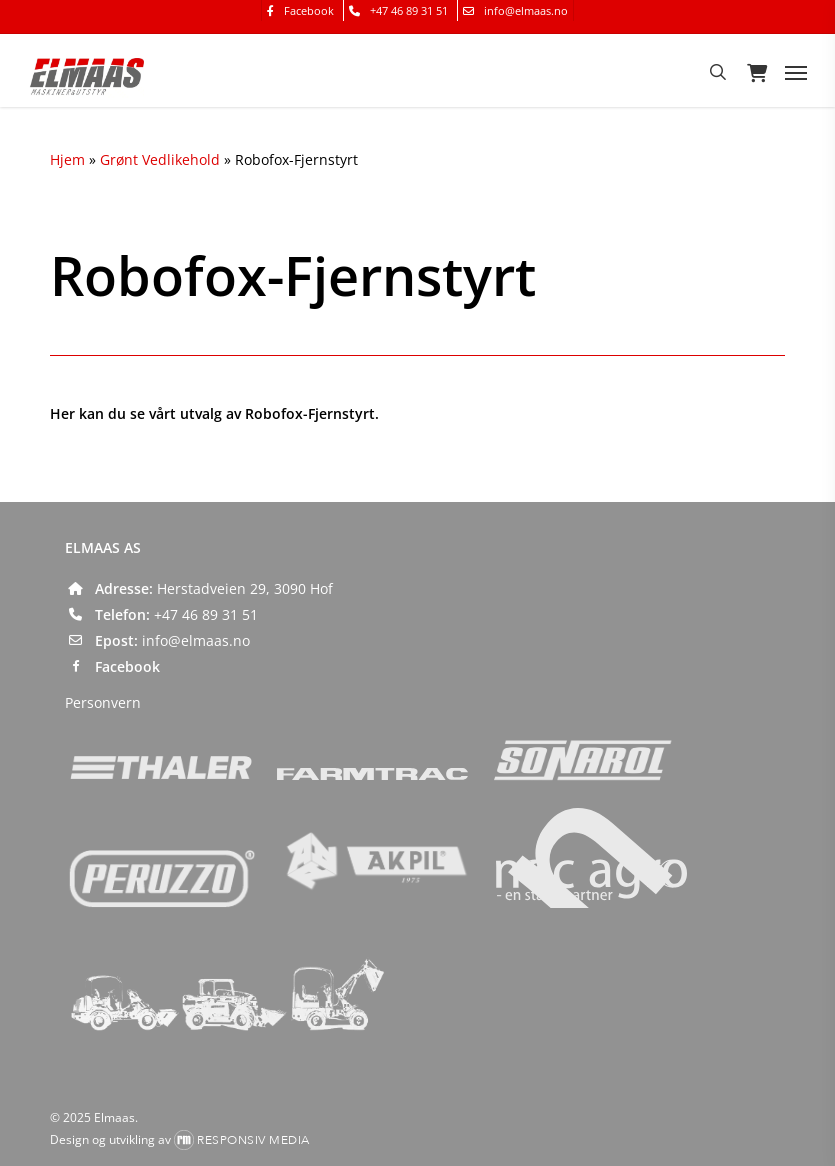  What do you see at coordinates (245, 588) in the screenshot?
I see `Herstadveien 29, 3090 Hof` at bounding box center [245, 588].